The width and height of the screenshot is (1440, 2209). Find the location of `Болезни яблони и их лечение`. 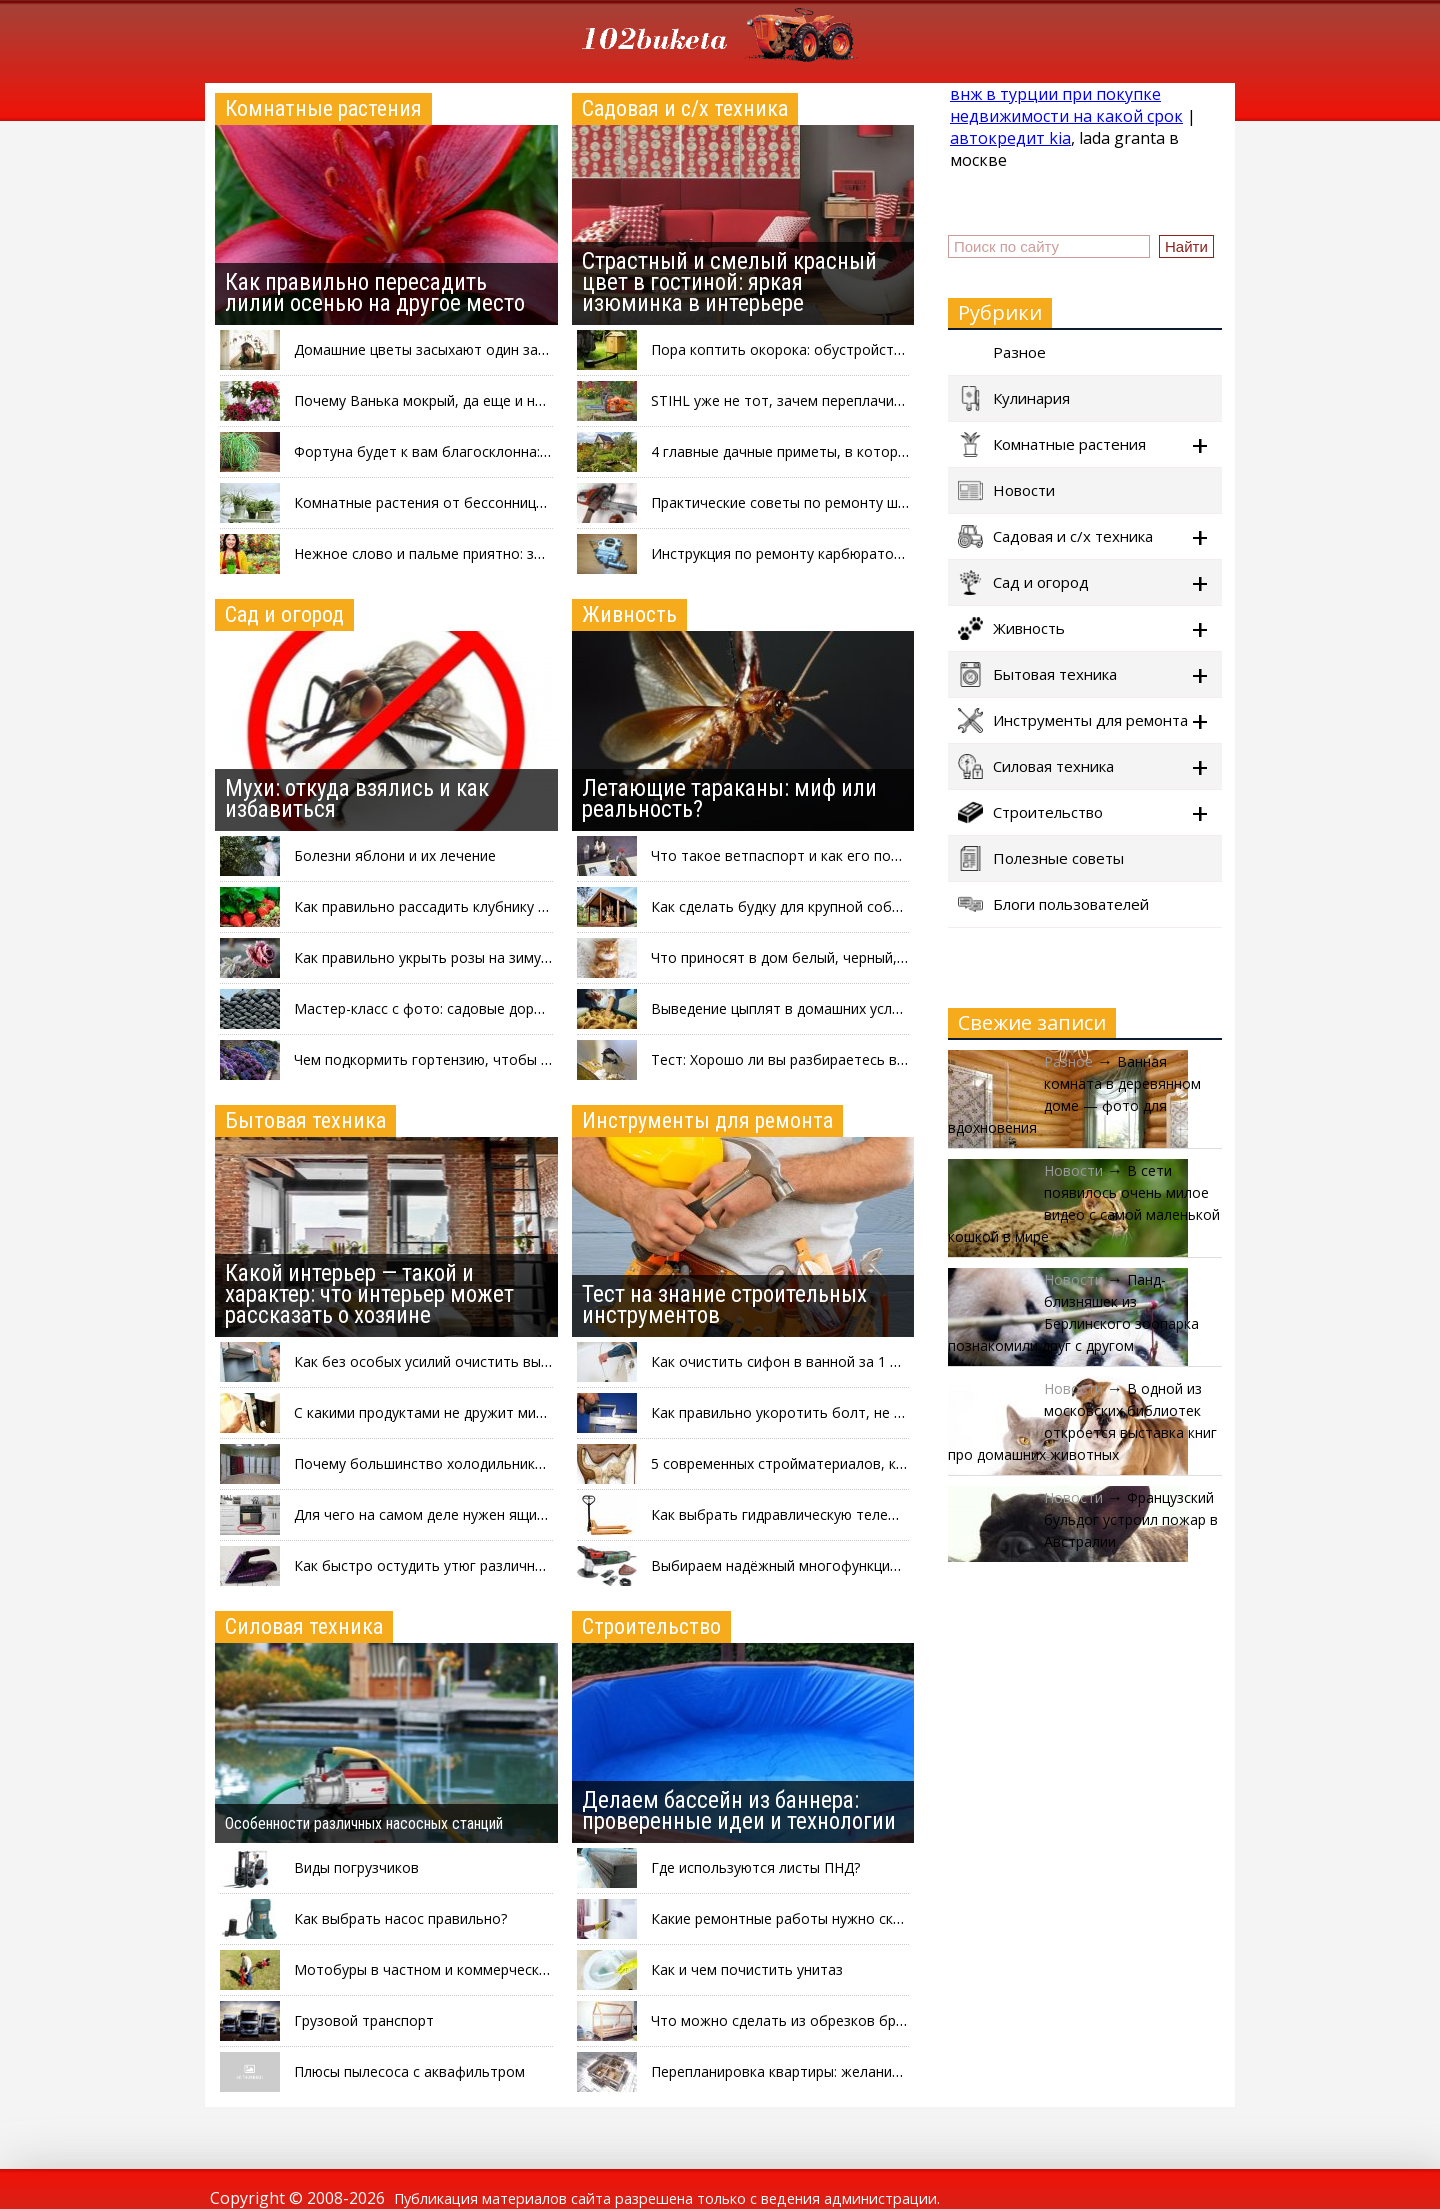

Болезни яблони и их лечение is located at coordinates (395, 855).